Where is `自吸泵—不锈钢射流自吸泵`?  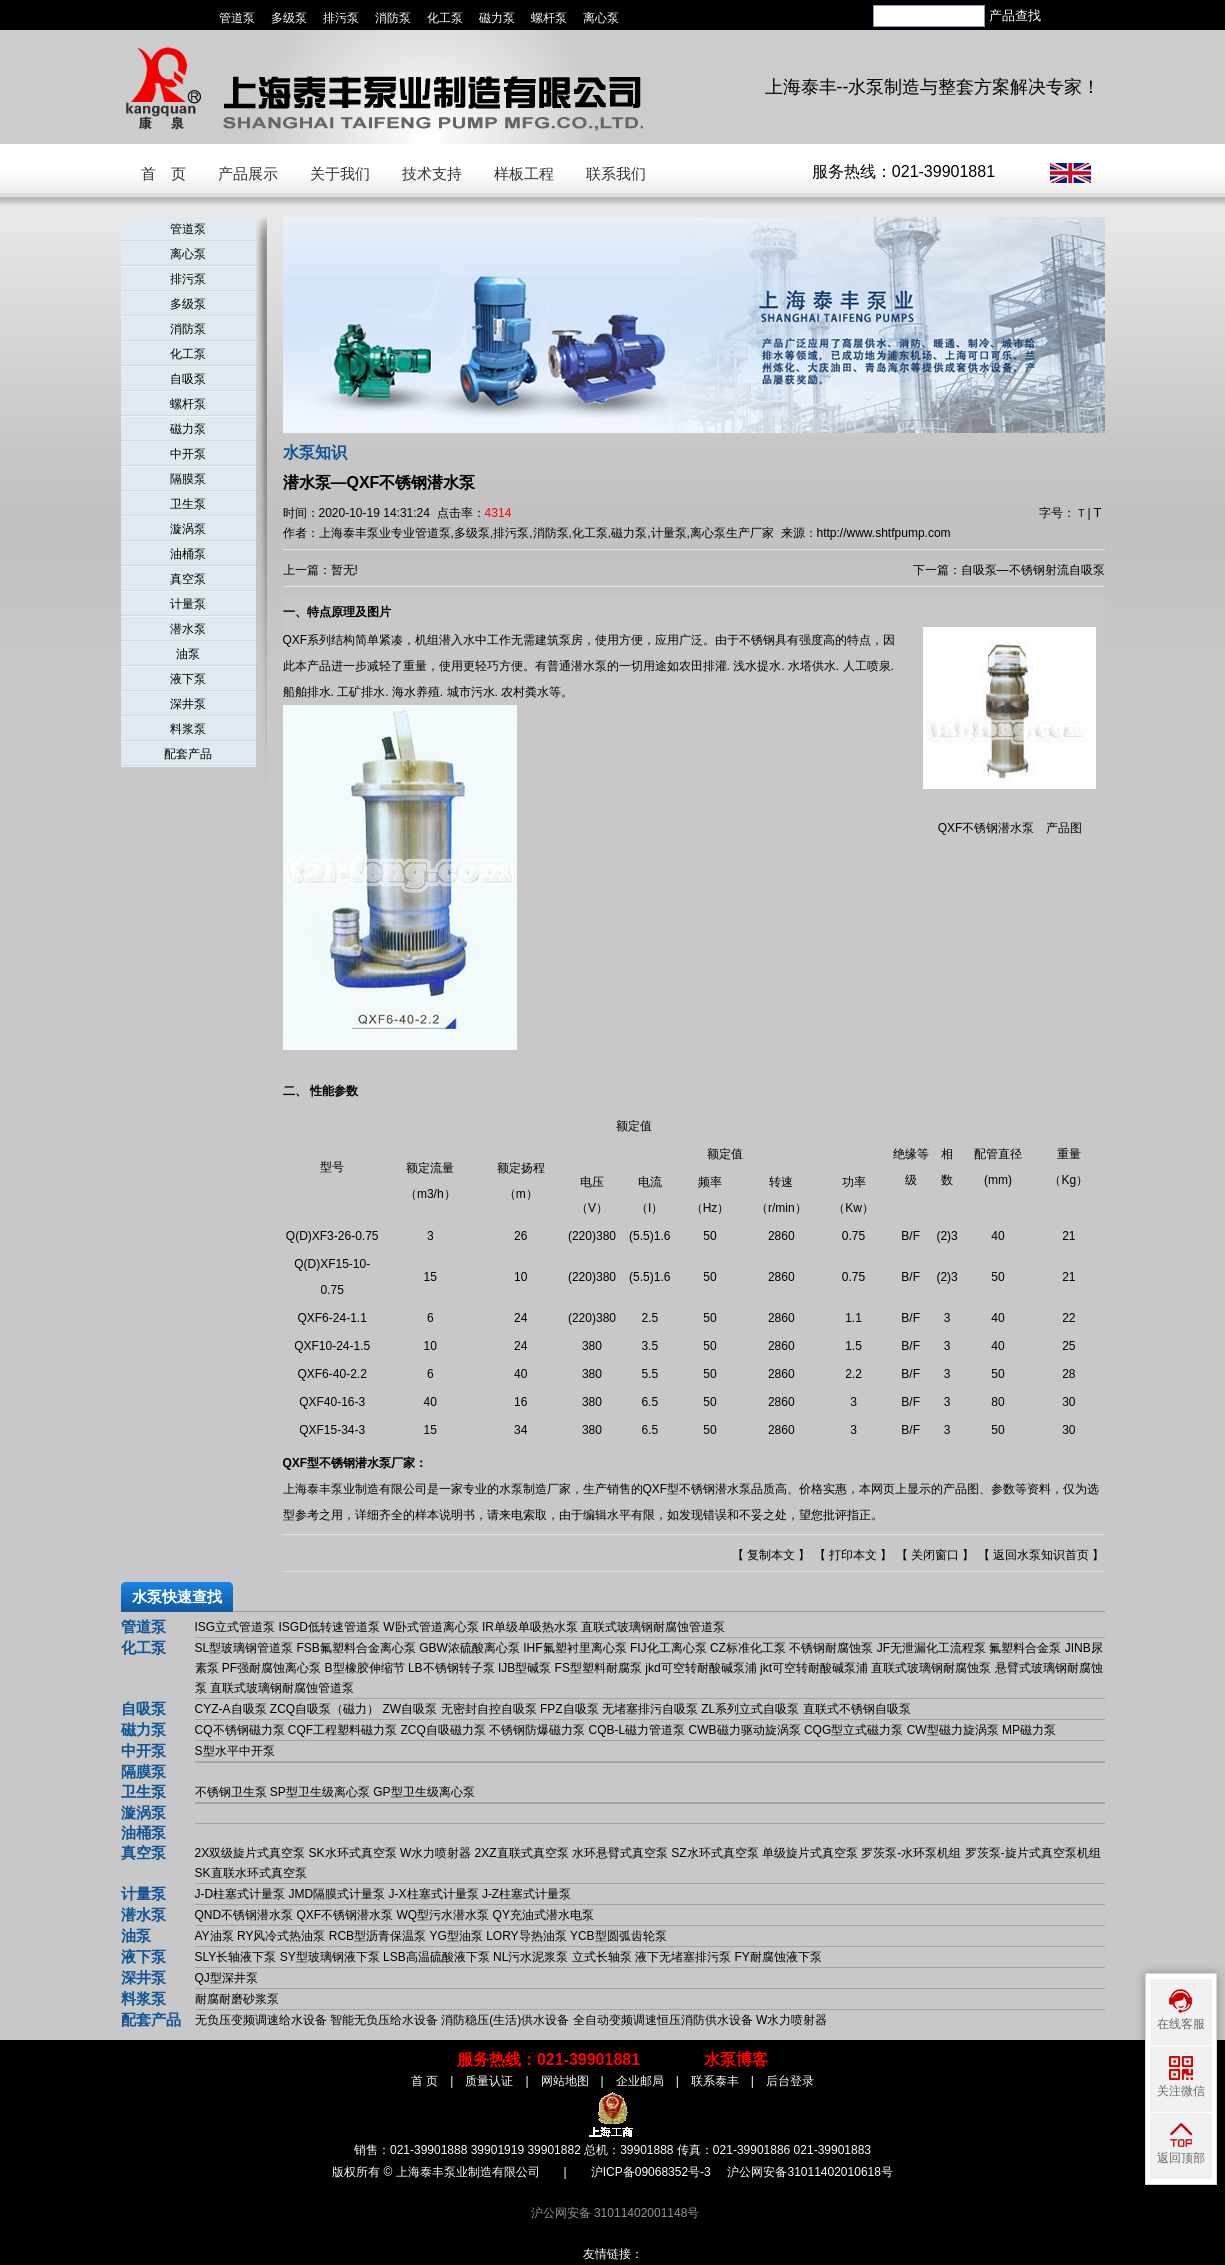 自吸泵—不锈钢射流自吸泵 is located at coordinates (1033, 570).